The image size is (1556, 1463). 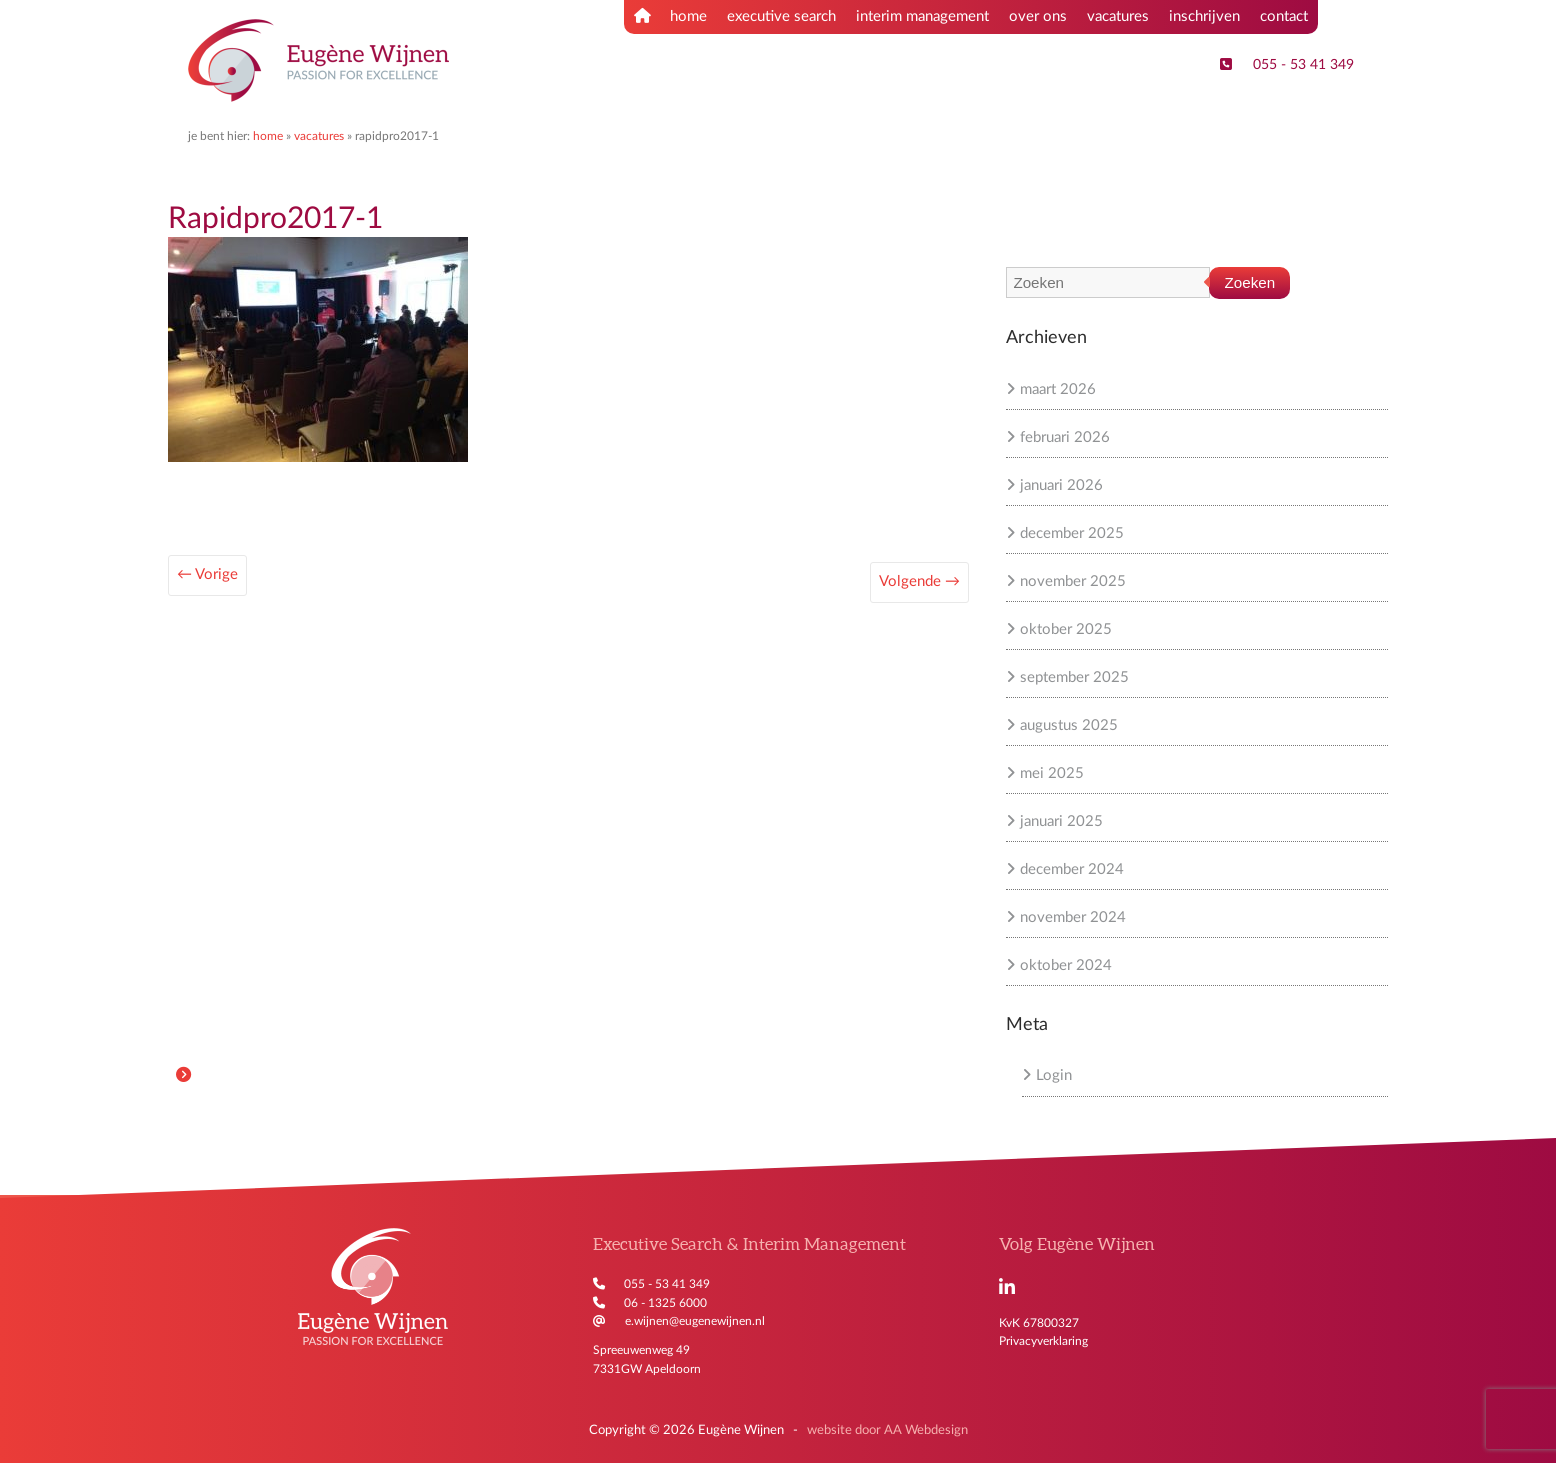 I want to click on Vacatures, so click(x=319, y=136).